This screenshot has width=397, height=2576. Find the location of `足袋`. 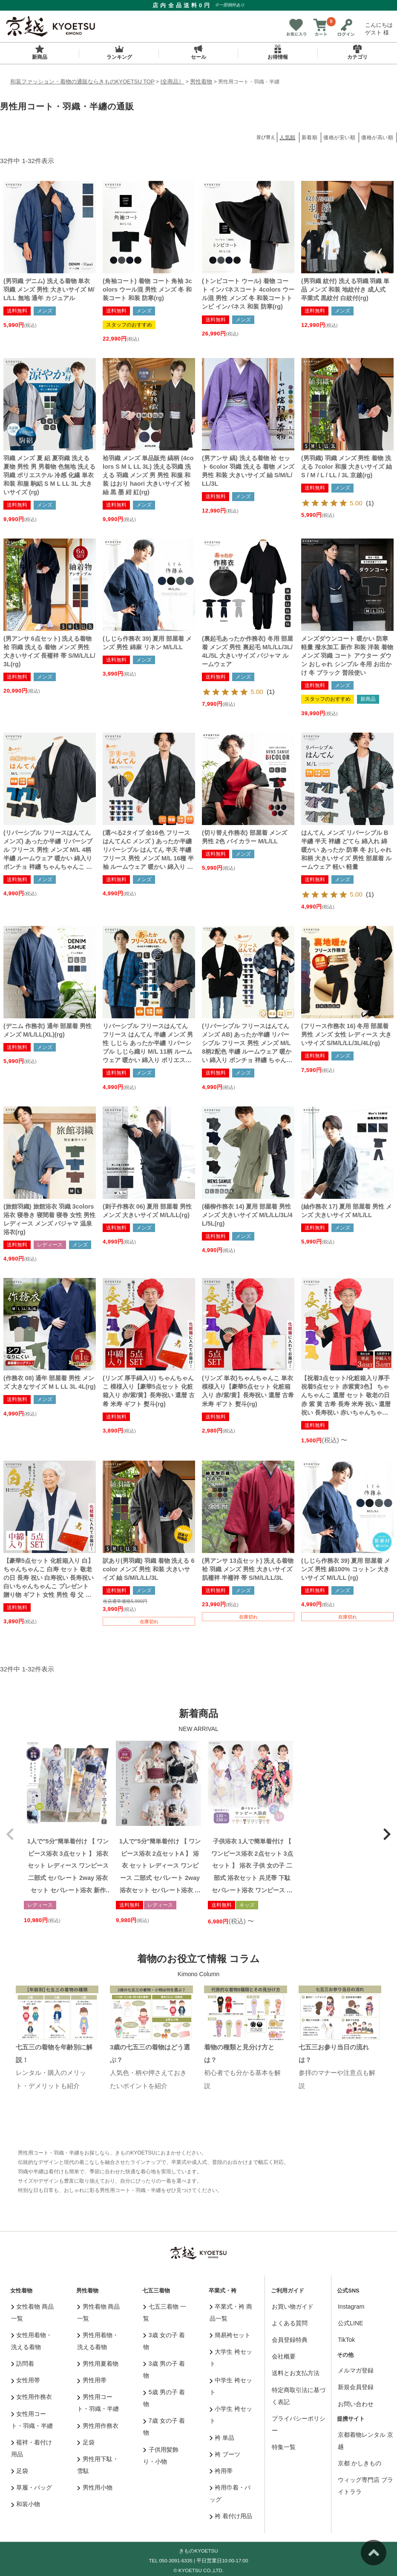

足袋 is located at coordinates (20, 2470).